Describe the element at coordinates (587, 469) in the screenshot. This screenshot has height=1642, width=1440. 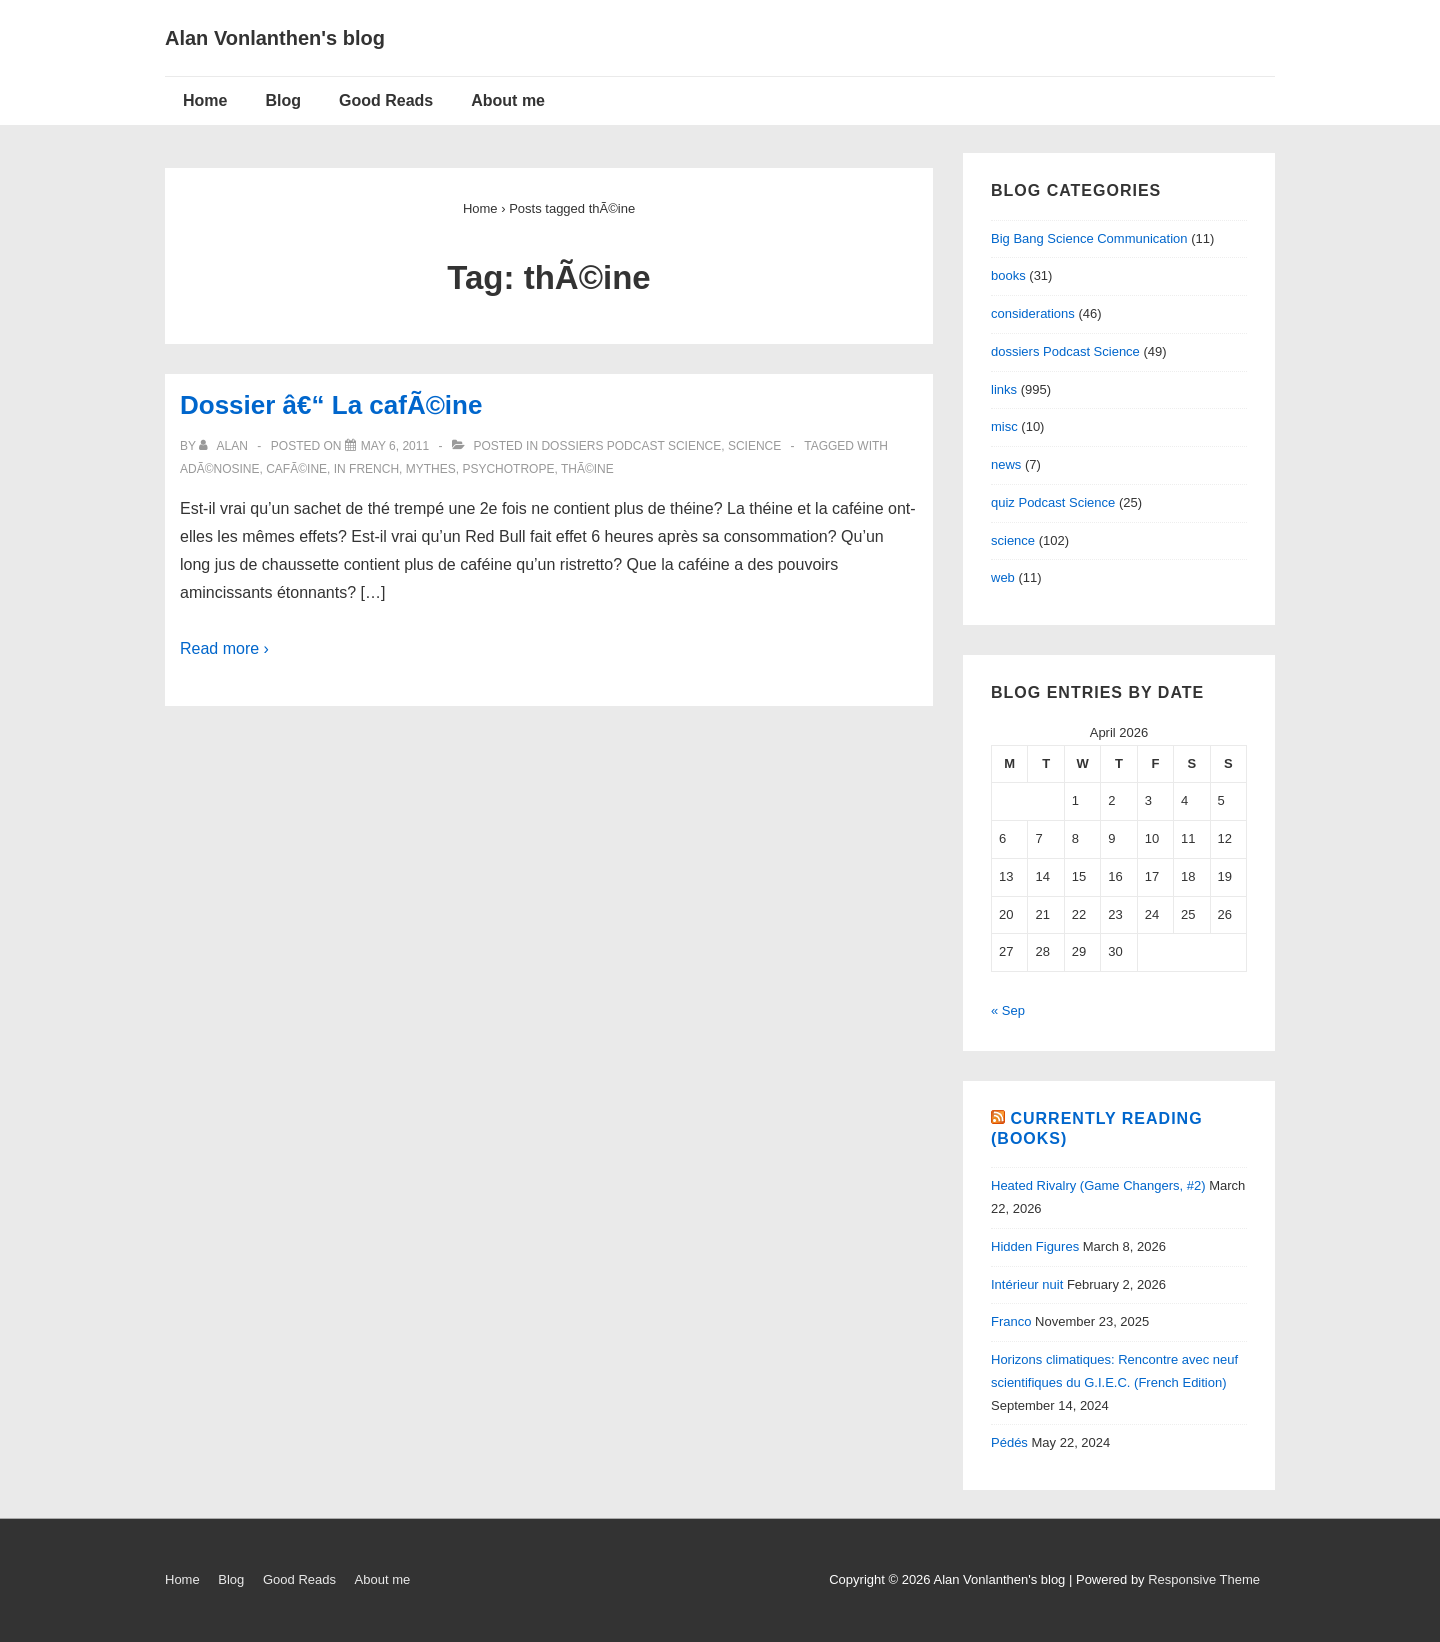
I see `thÃ©ine` at that location.